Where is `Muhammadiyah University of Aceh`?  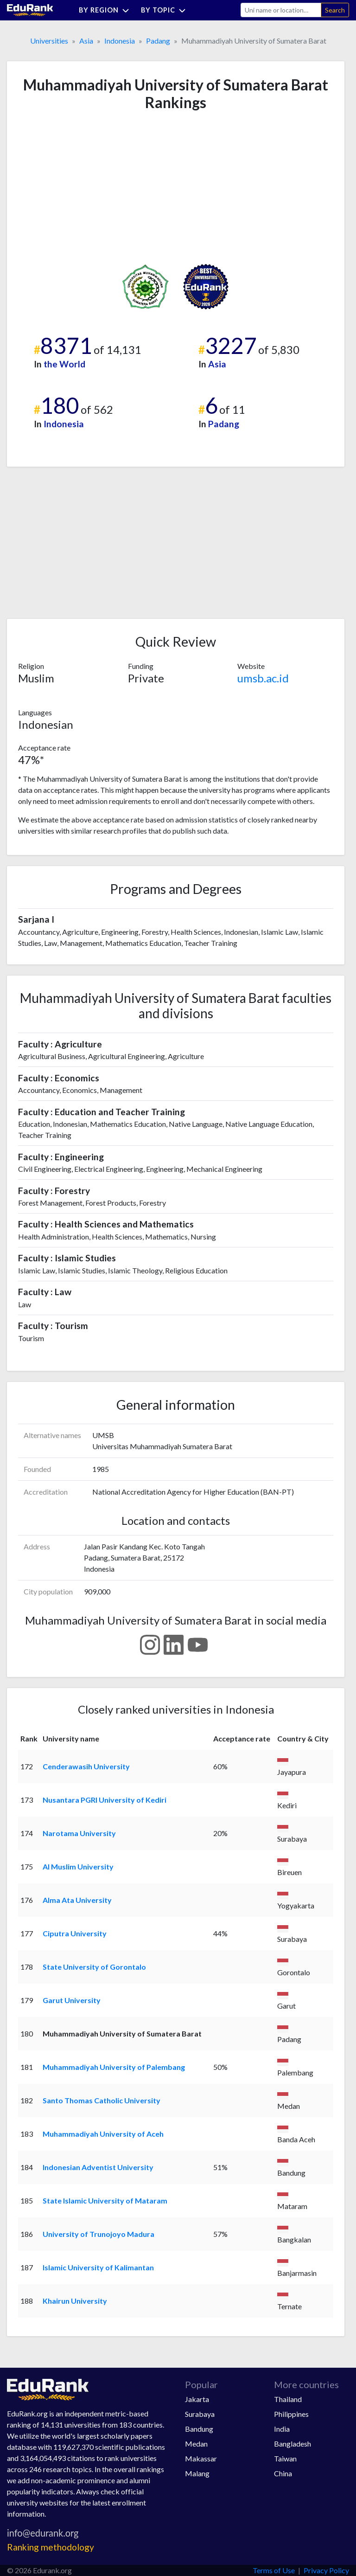 Muhammadiyah University of Aceh is located at coordinates (103, 2133).